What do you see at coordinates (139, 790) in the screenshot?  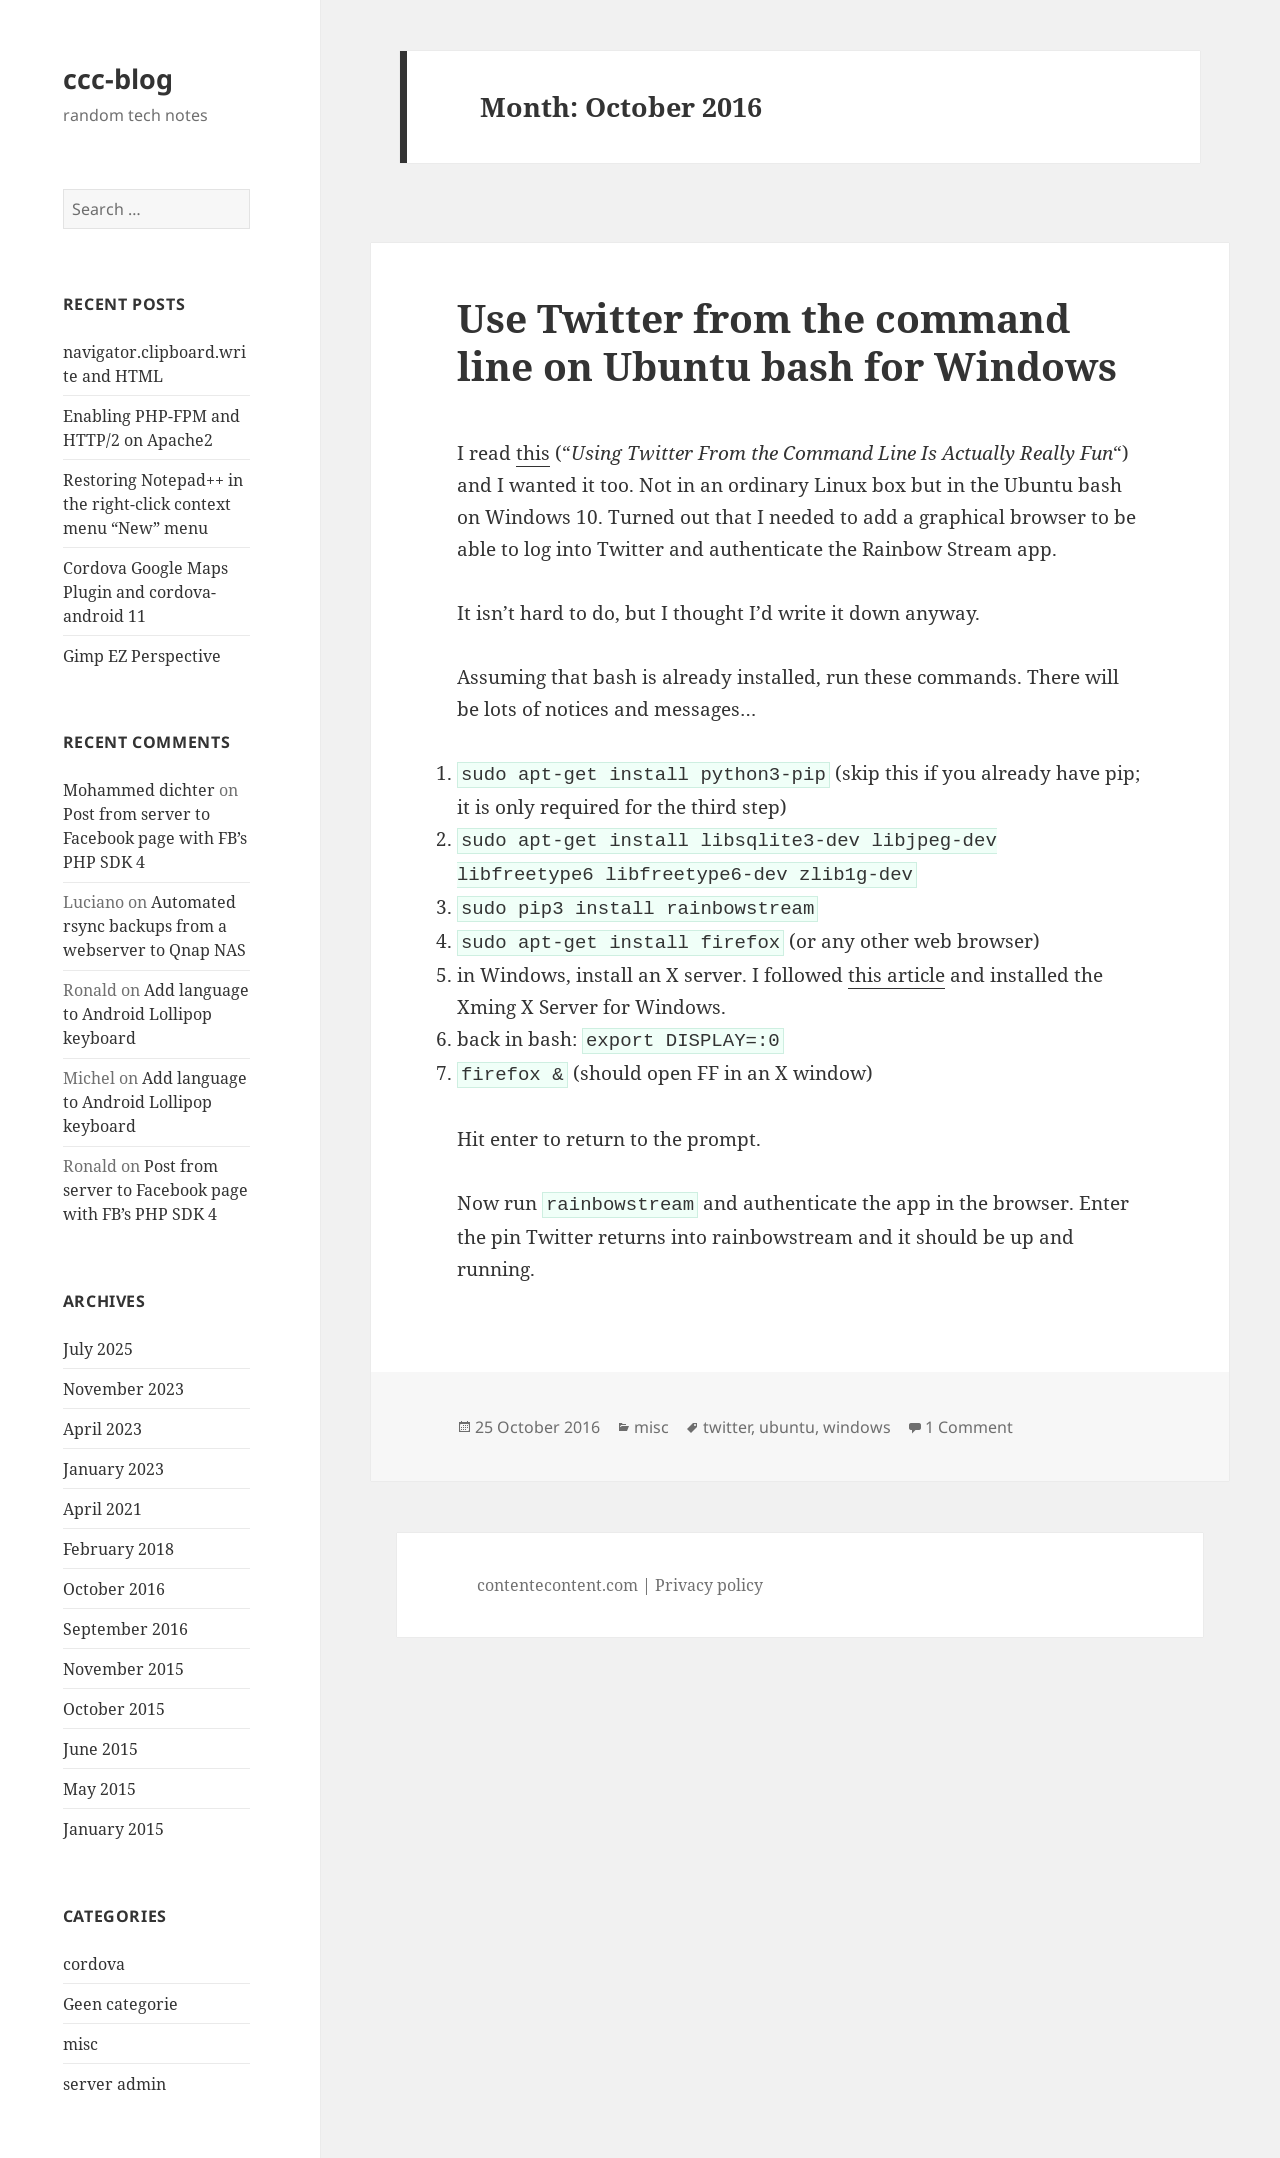 I see `Mohammed dichter` at bounding box center [139, 790].